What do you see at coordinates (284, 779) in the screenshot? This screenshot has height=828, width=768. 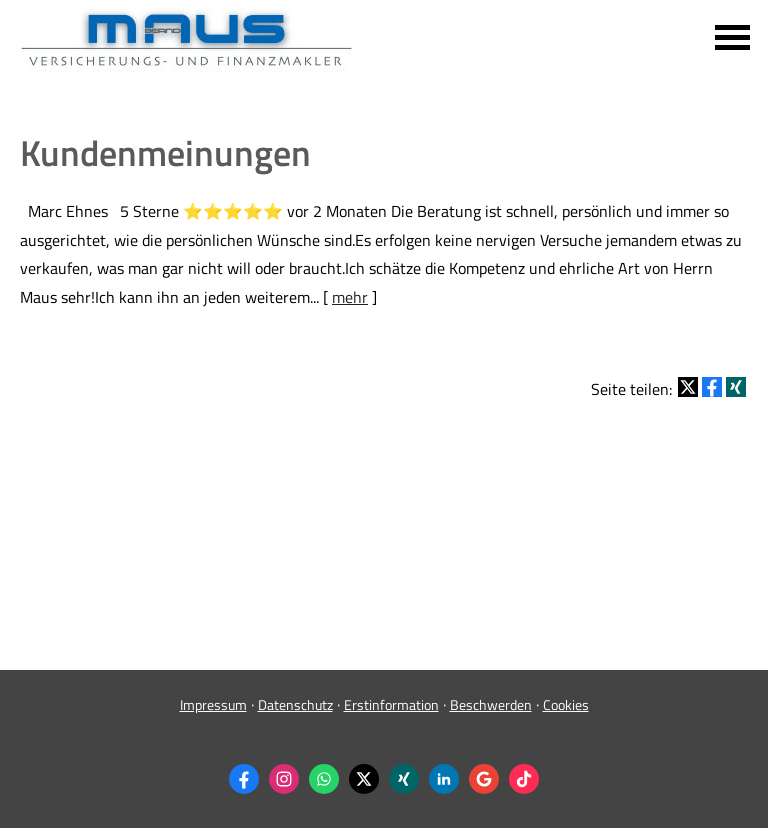 I see `[Zum Instagram-Profil (&ouml;ffnet in einem neuen Tab)]` at bounding box center [284, 779].